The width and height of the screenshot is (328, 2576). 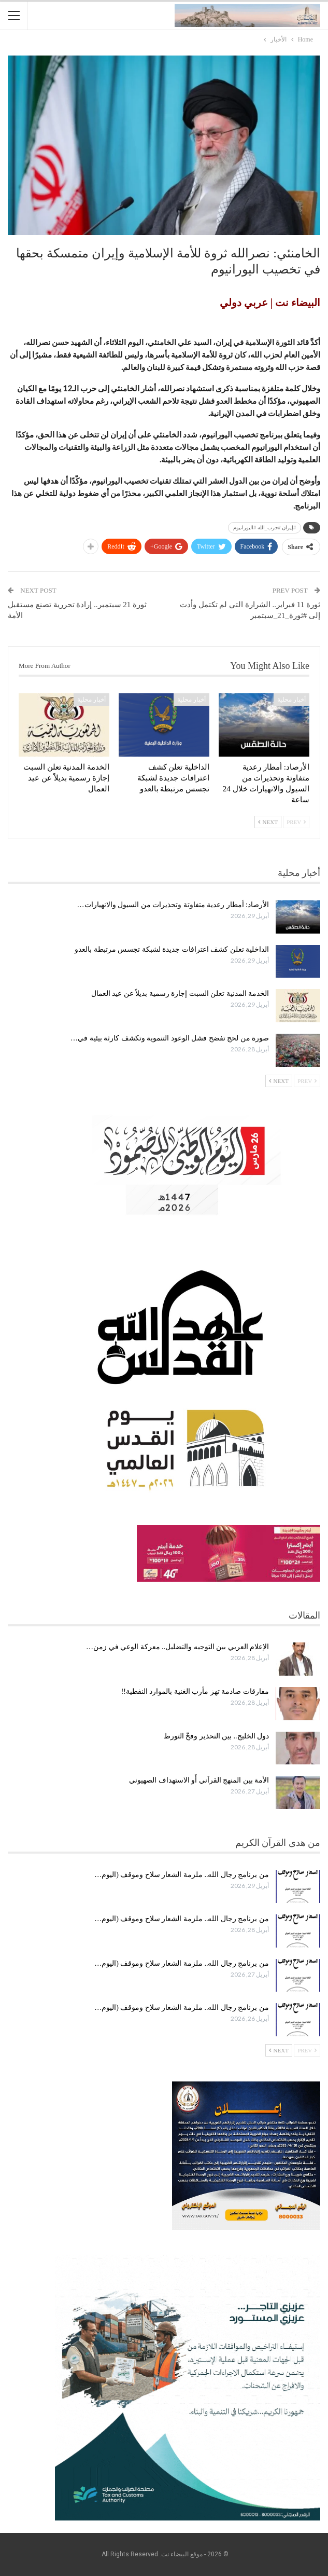 What do you see at coordinates (169, 1038) in the screenshot?
I see `صورة من لحج تفضح فشل الوعود التنموية وتكشف كارثة بيئية في…` at bounding box center [169, 1038].